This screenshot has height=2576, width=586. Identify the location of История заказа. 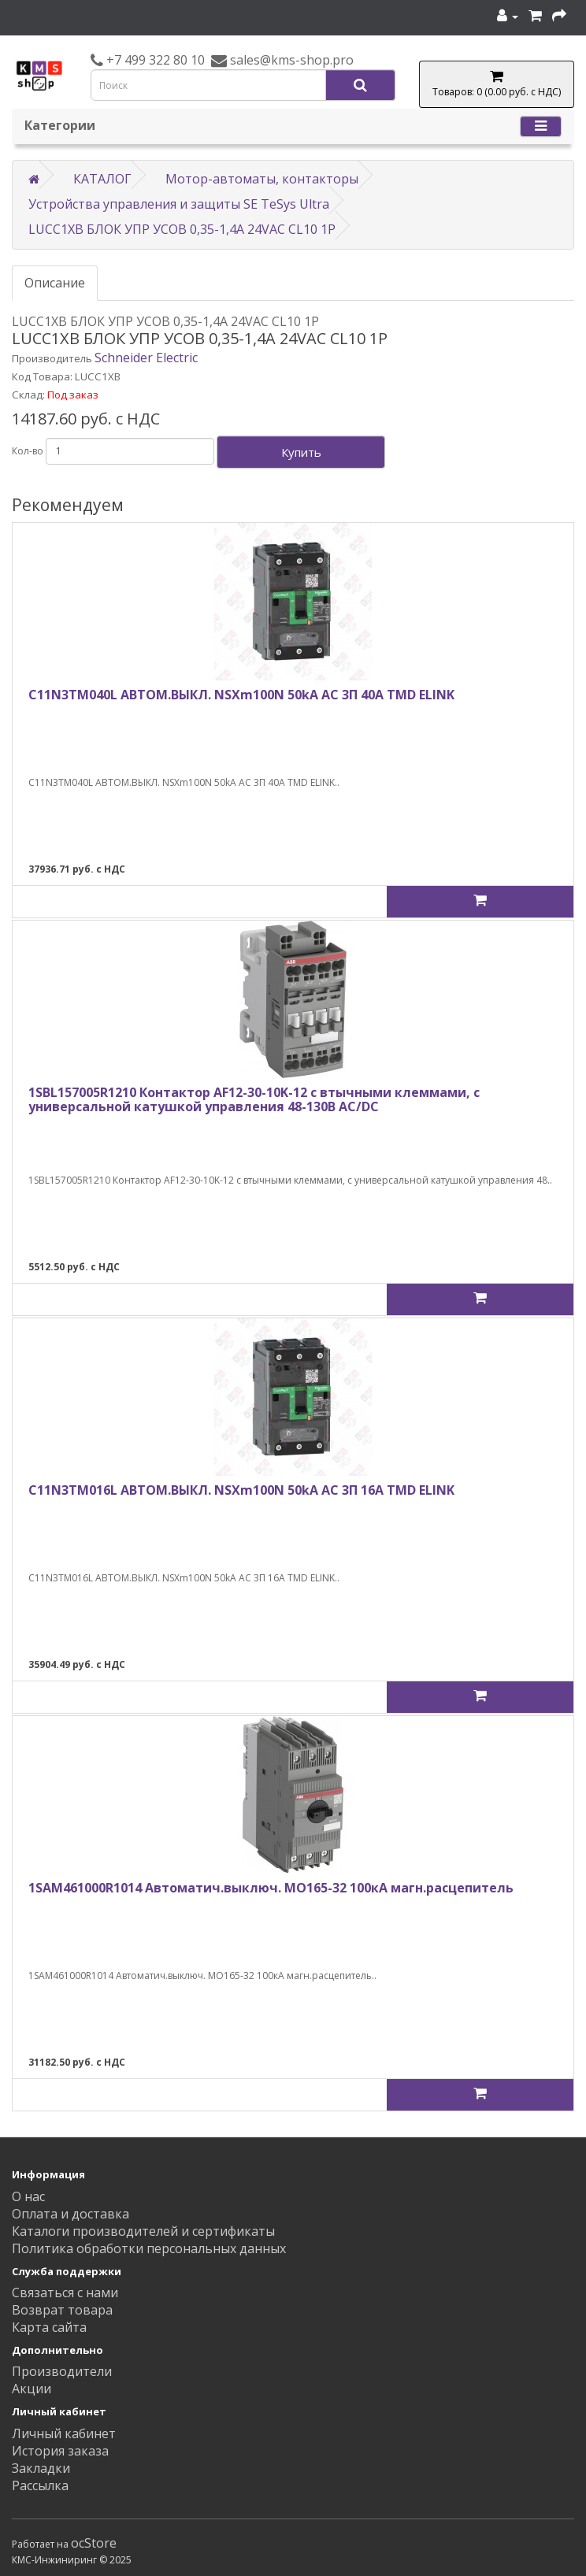
(60, 2450).